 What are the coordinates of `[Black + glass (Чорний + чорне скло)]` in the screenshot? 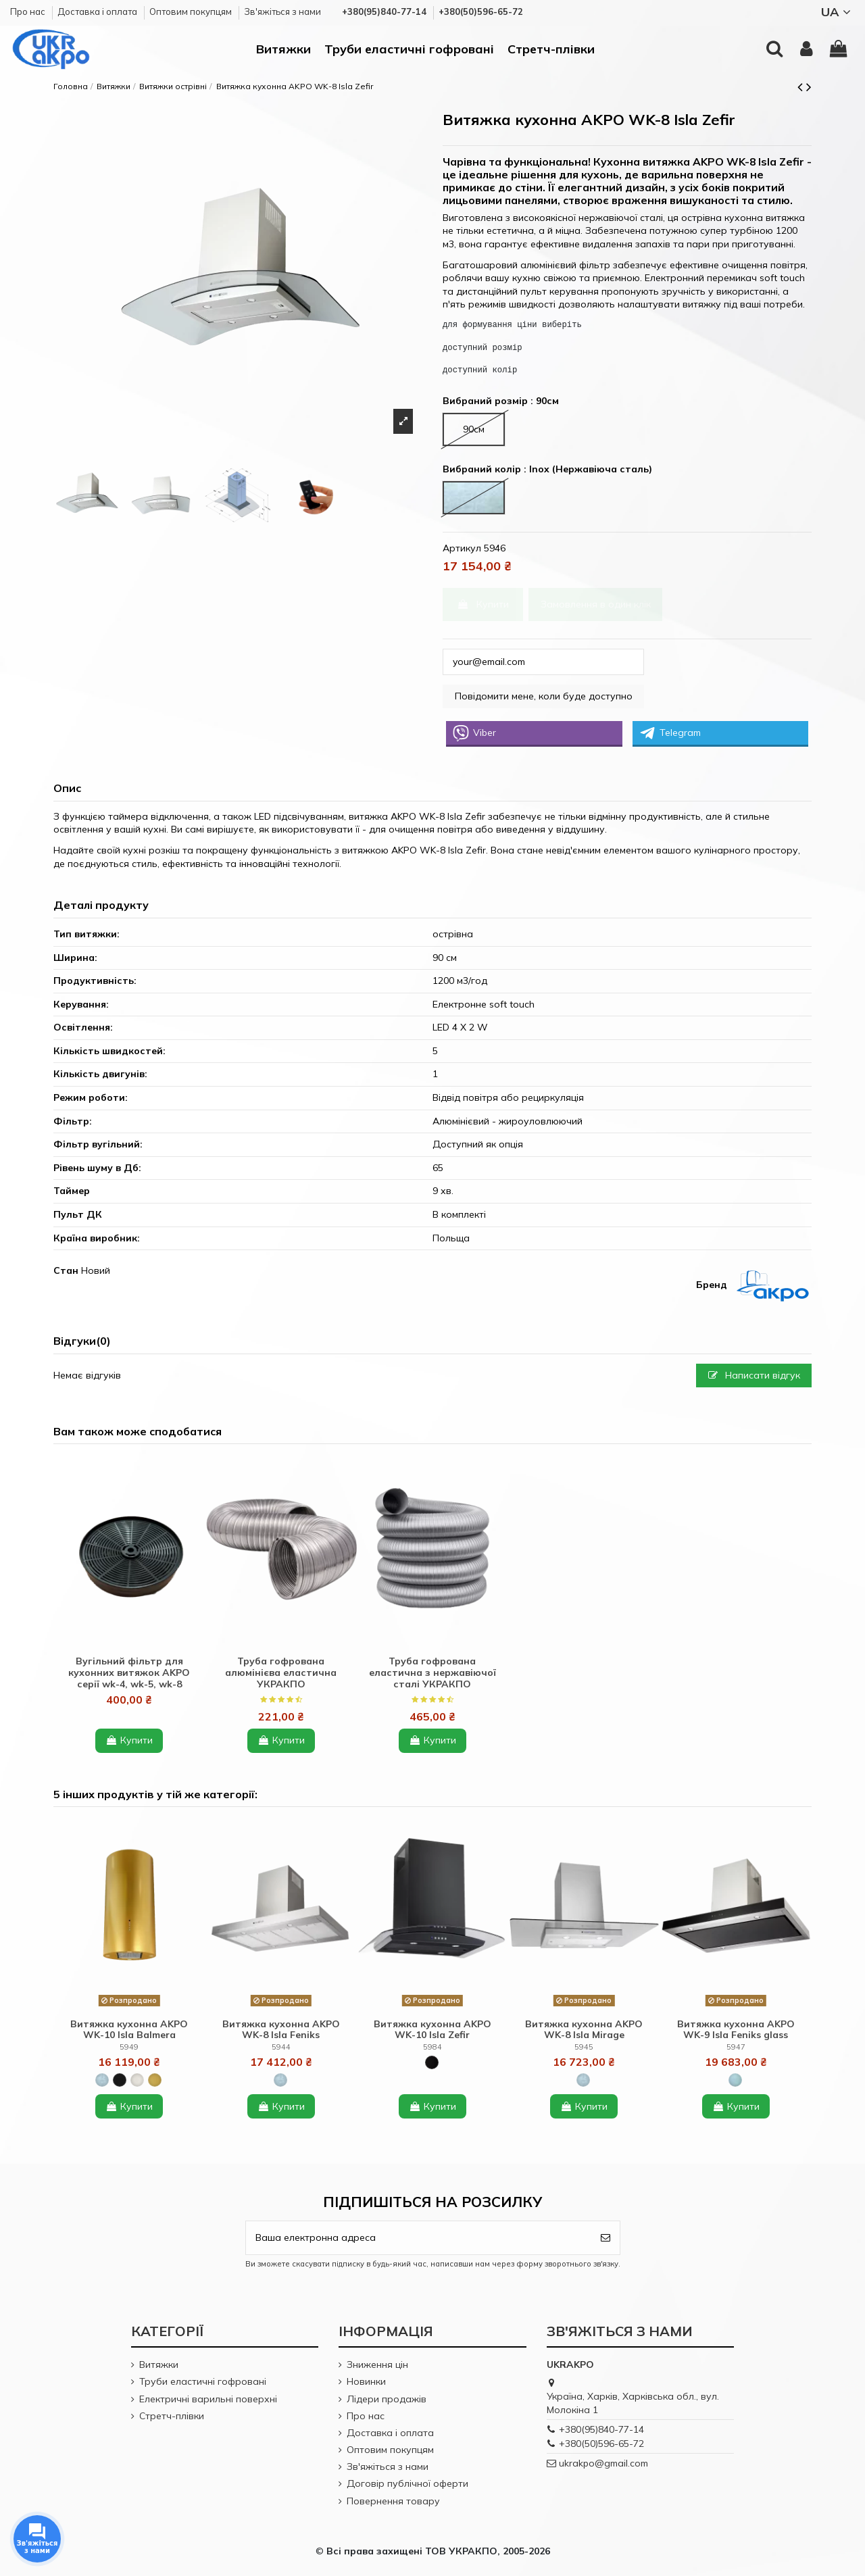 It's located at (432, 2062).